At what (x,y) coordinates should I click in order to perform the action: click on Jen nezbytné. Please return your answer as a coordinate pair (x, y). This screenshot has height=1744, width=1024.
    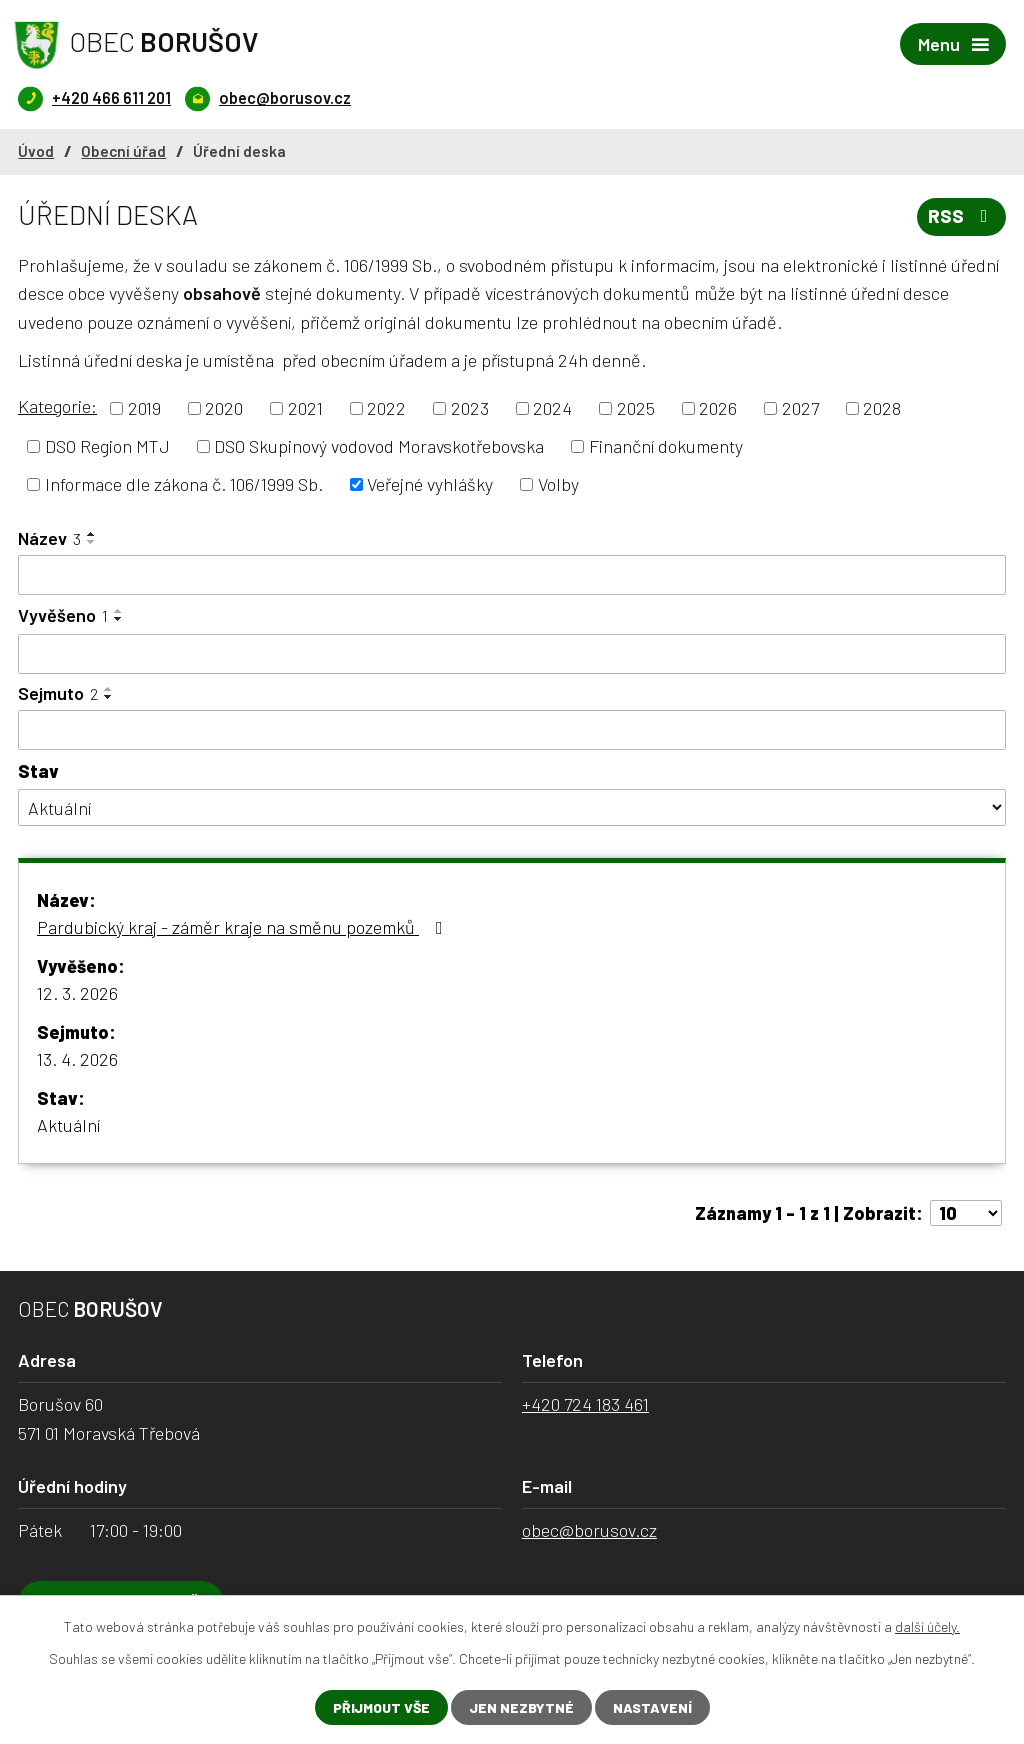
    Looking at the image, I should click on (521, 1707).